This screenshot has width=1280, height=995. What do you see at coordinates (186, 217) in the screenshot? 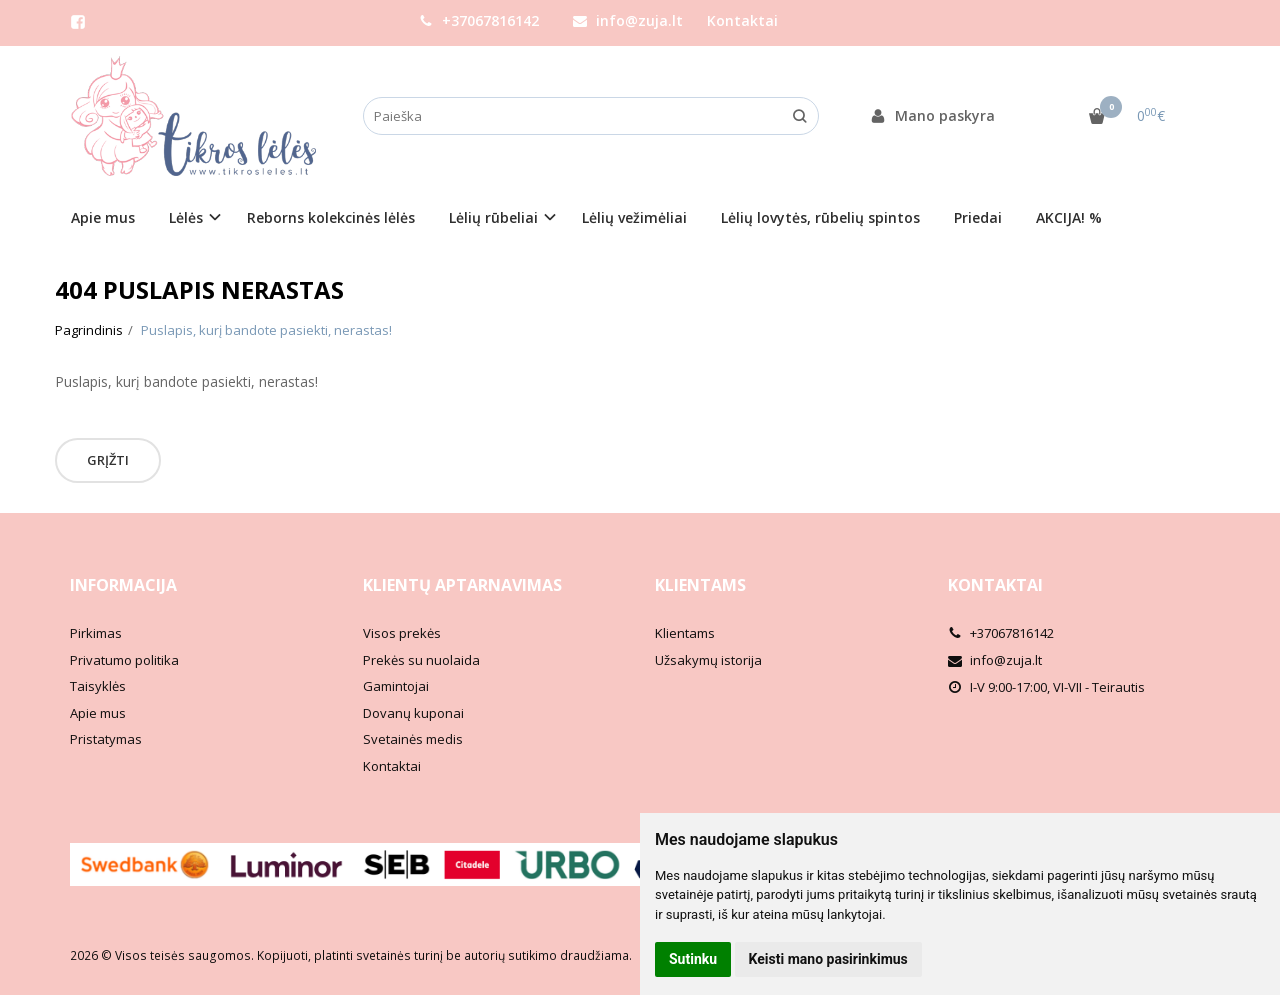
I see `Lėlės [button]` at bounding box center [186, 217].